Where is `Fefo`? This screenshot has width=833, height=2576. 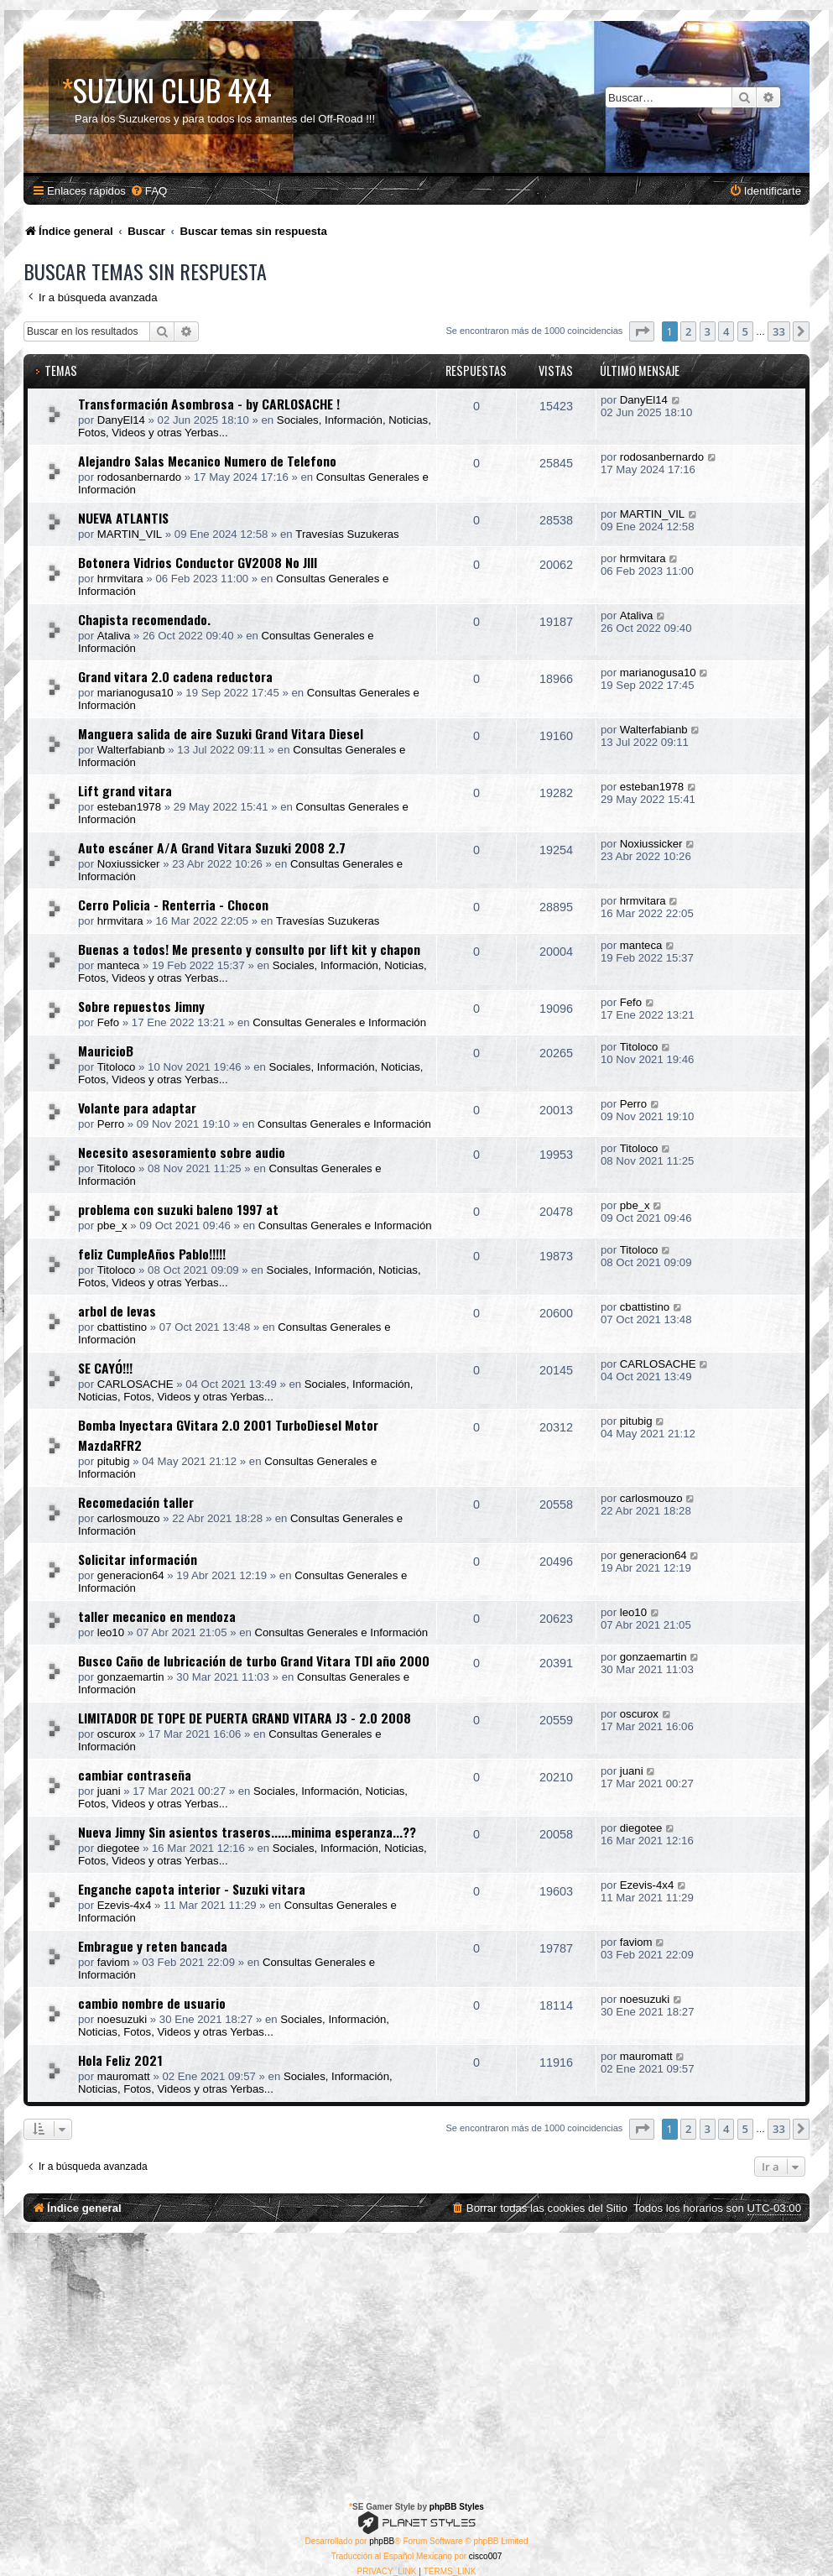 Fefo is located at coordinates (108, 1022).